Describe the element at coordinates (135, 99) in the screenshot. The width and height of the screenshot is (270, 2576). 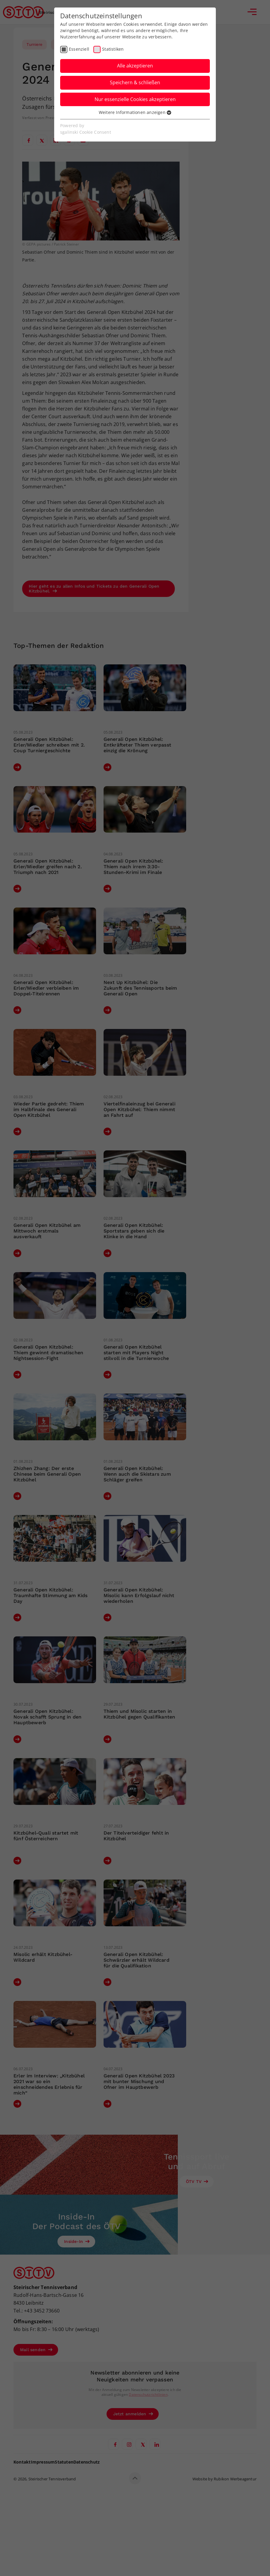
I see `Nur essenzielle Cookies akzeptieren` at that location.